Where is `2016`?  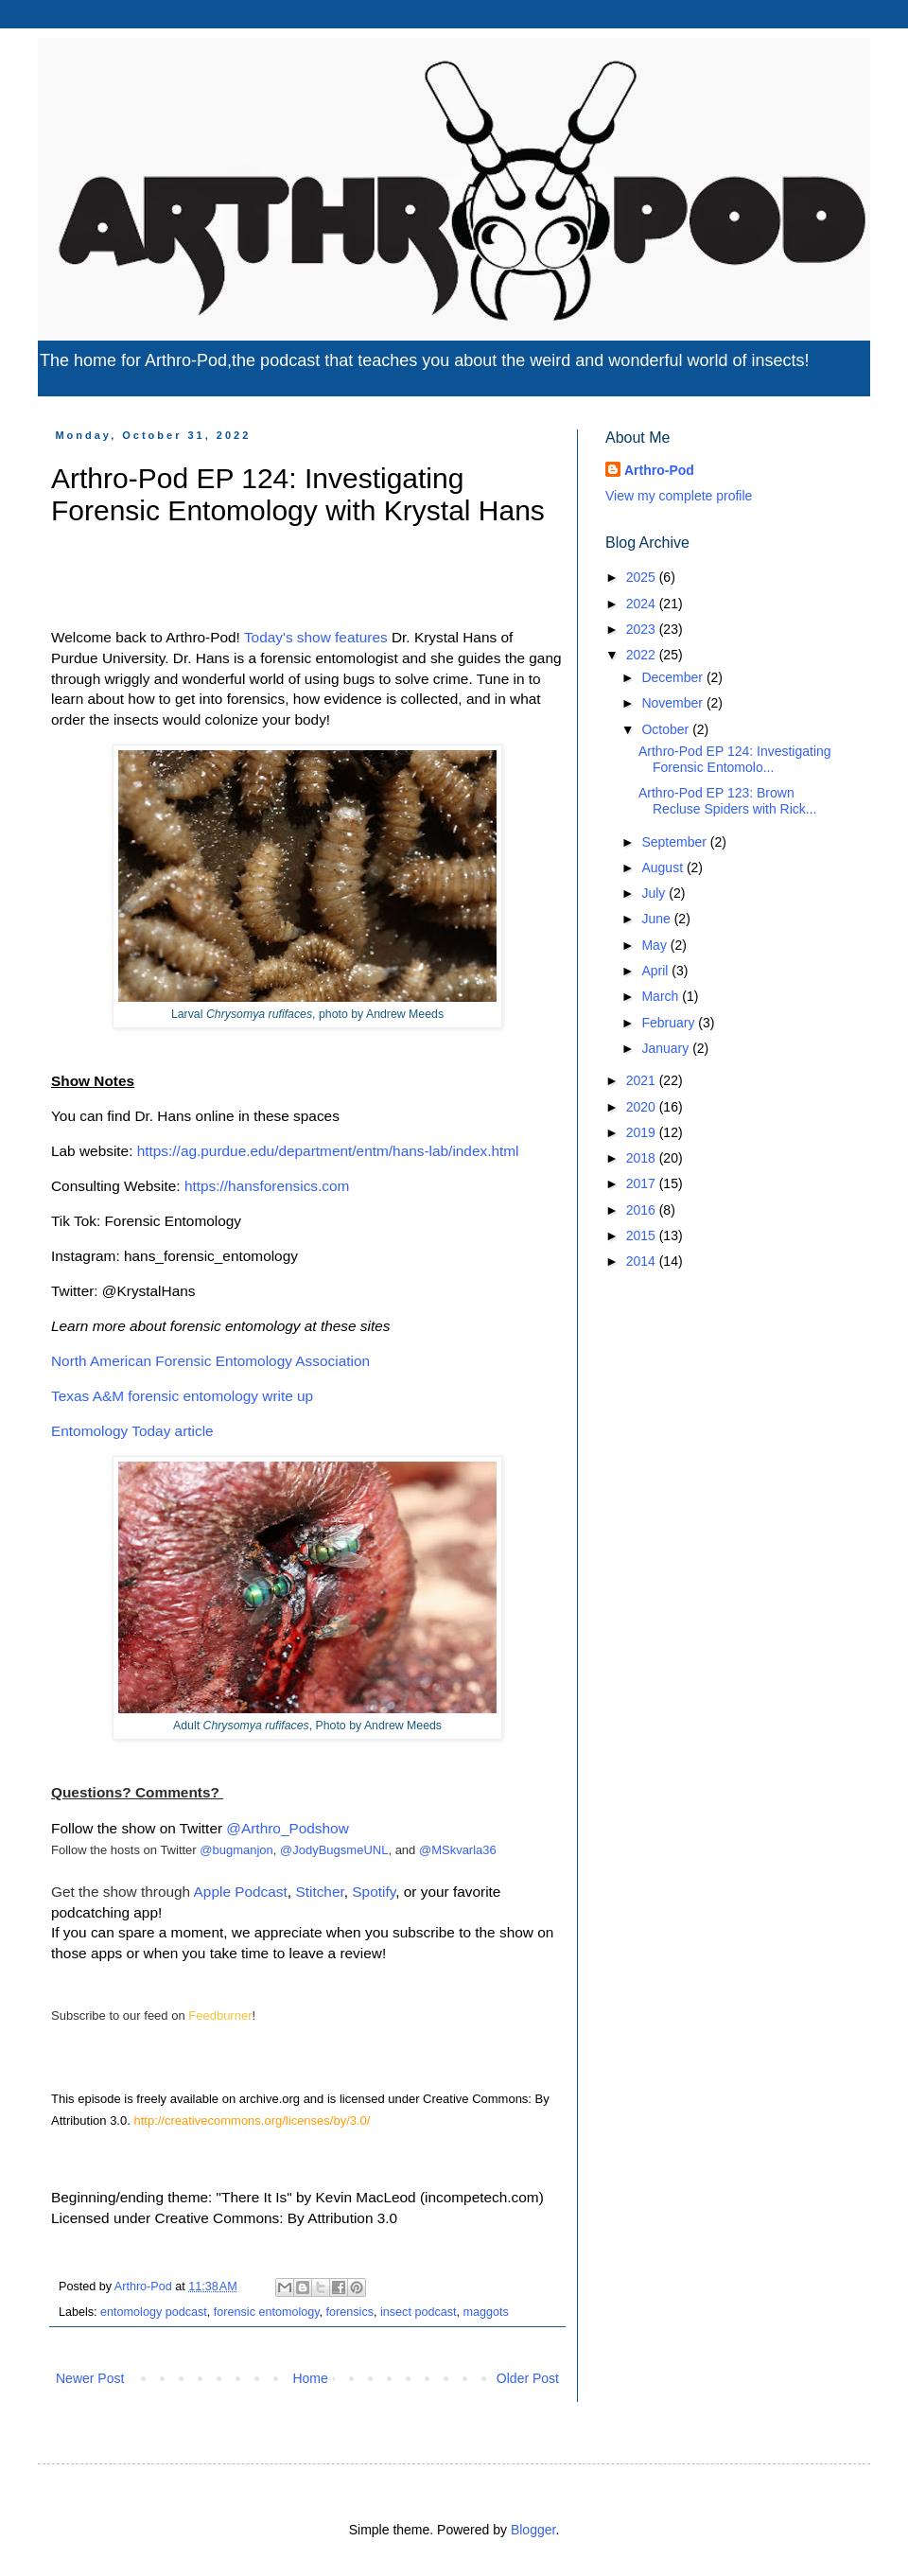 2016 is located at coordinates (642, 1210).